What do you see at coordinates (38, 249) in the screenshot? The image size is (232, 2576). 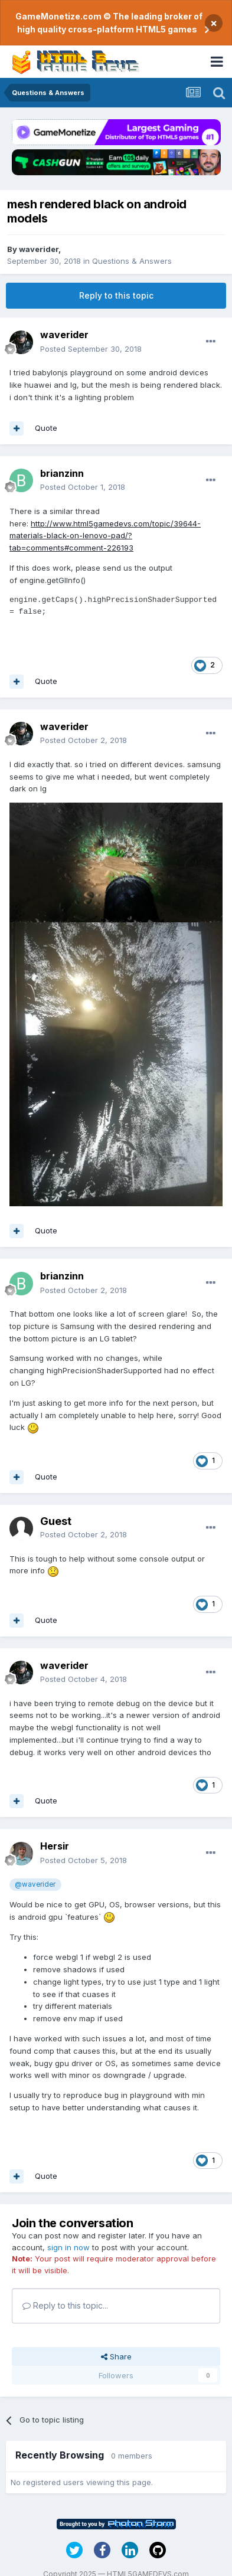 I see `waverider` at bounding box center [38, 249].